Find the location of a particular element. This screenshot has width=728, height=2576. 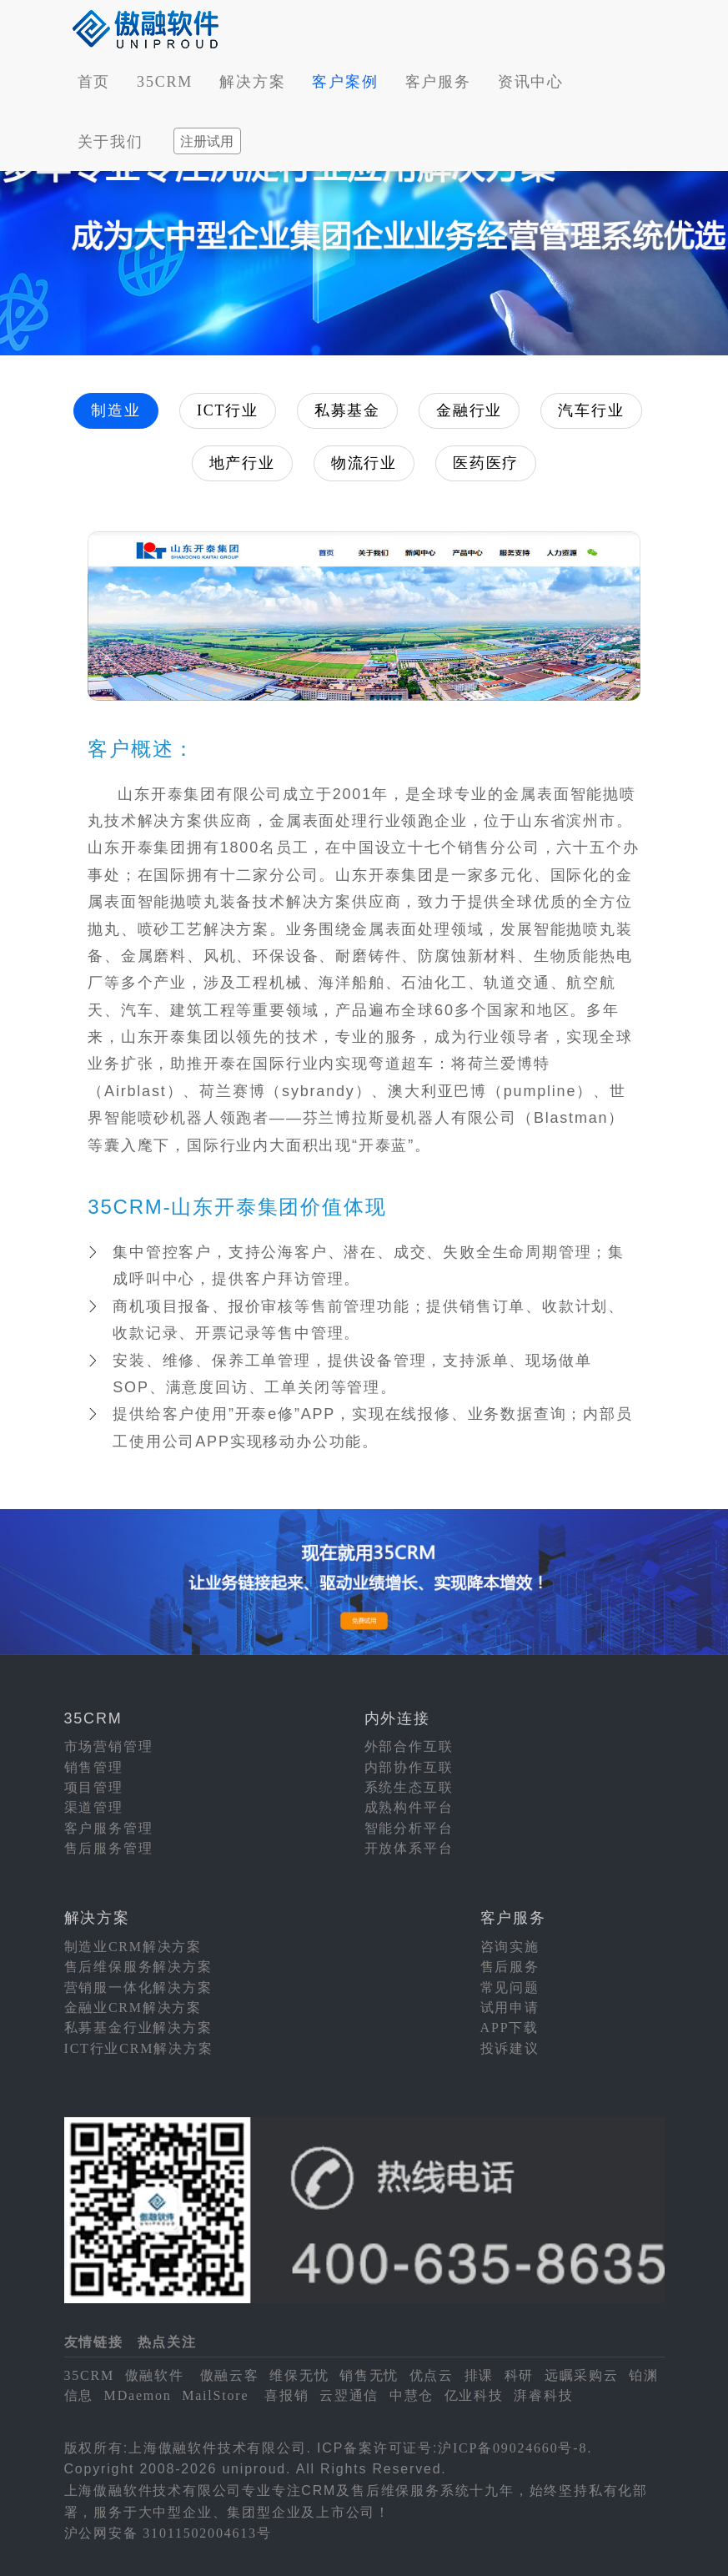

远瞩采购云 is located at coordinates (582, 2375).